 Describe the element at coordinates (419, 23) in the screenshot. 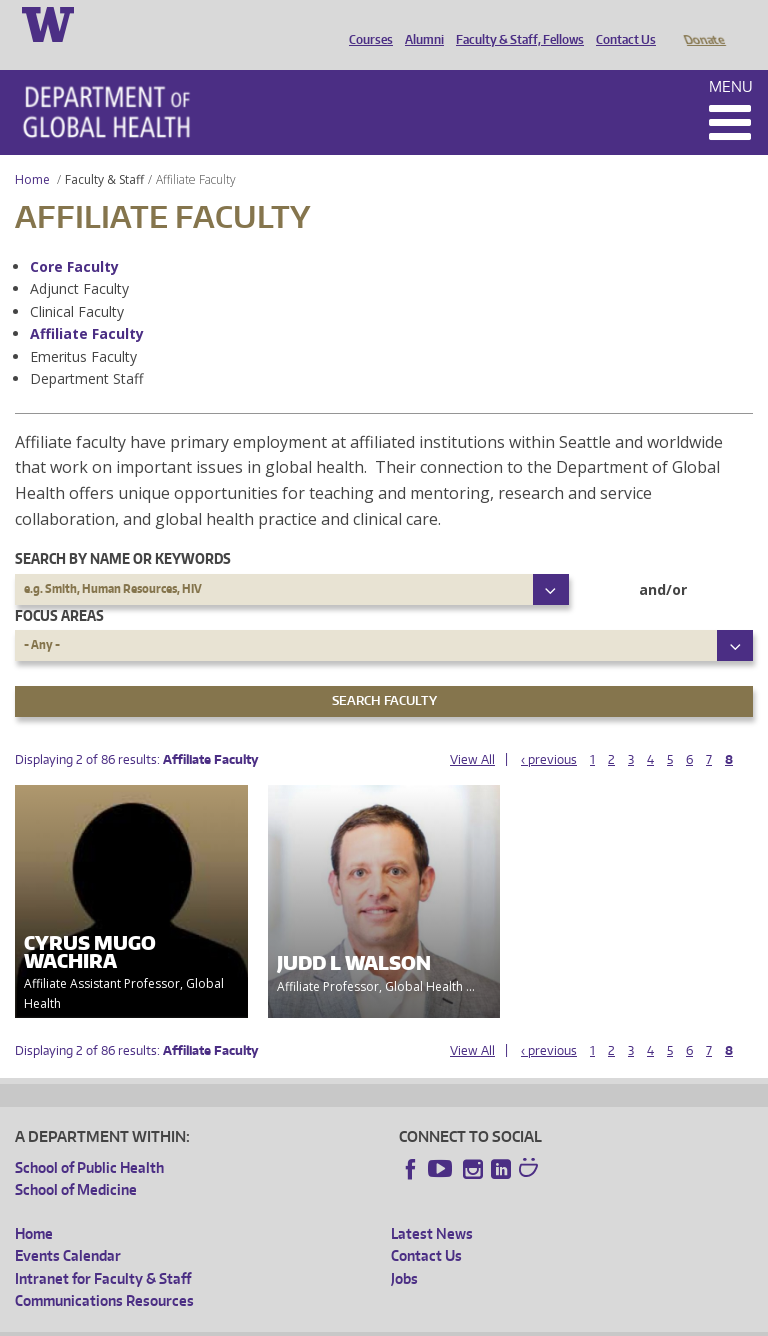

I see `Alumni` at that location.